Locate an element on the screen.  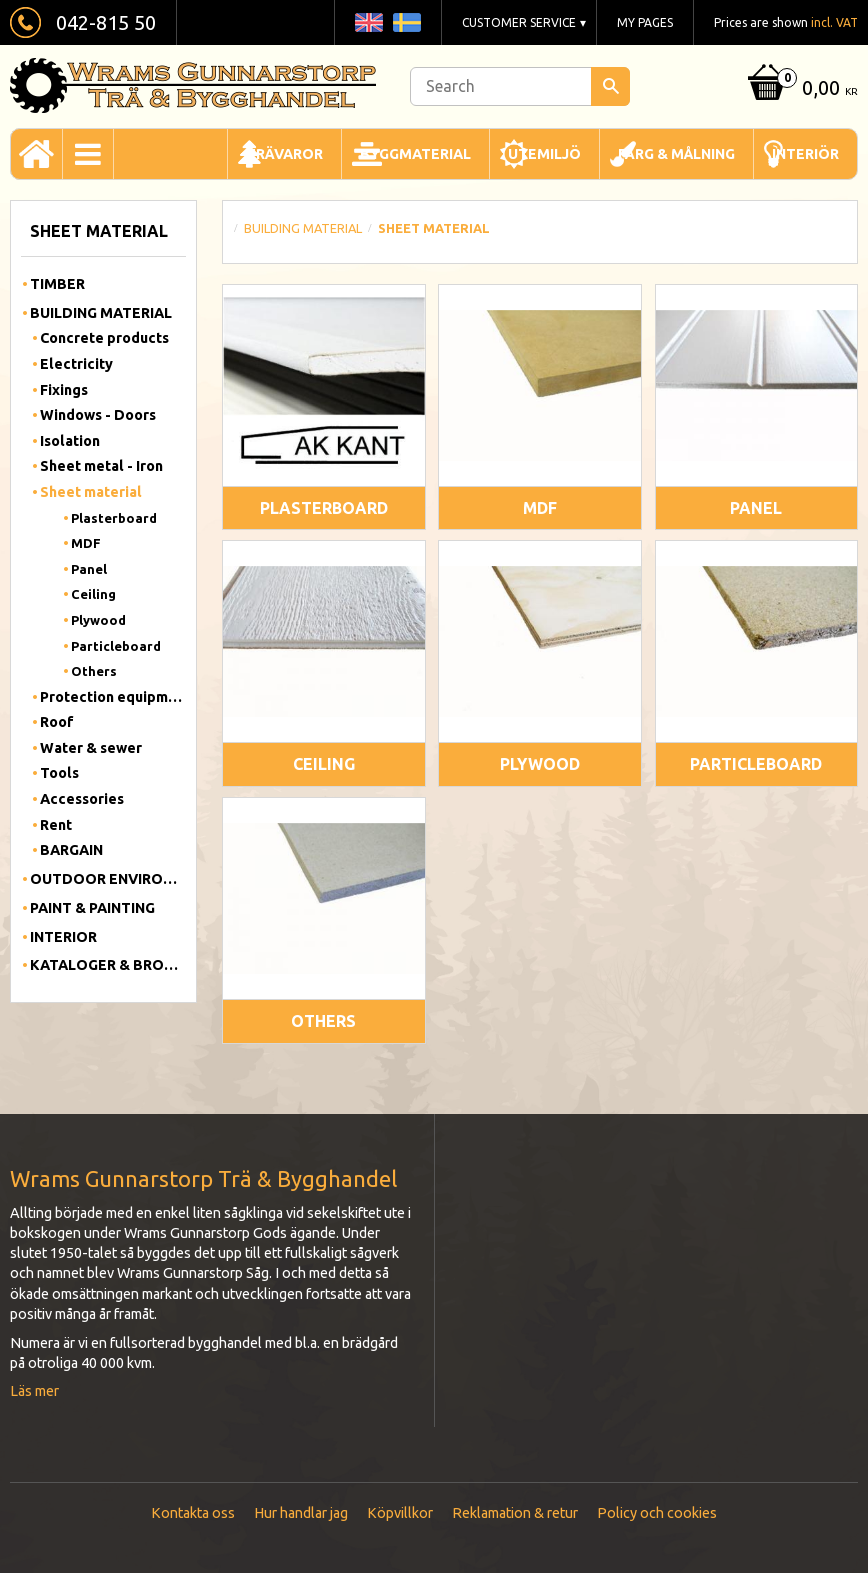
Policy och cookies is located at coordinates (657, 1513).